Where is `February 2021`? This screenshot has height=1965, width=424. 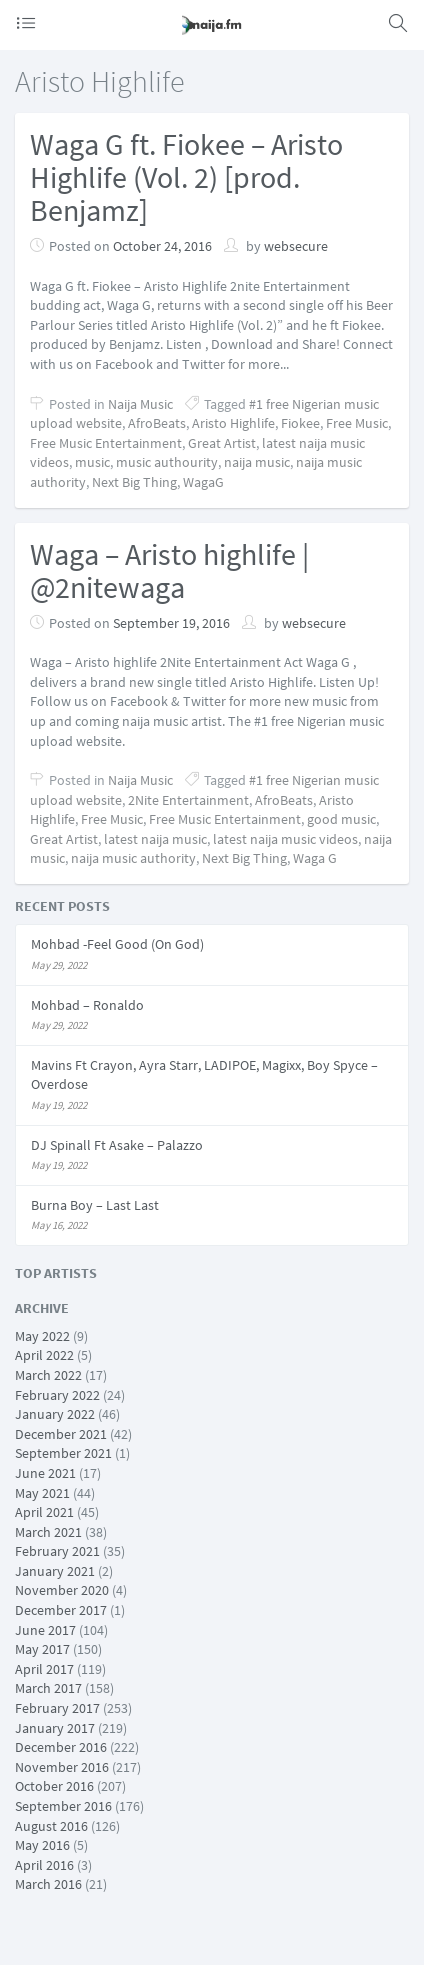 February 2021 is located at coordinates (57, 1551).